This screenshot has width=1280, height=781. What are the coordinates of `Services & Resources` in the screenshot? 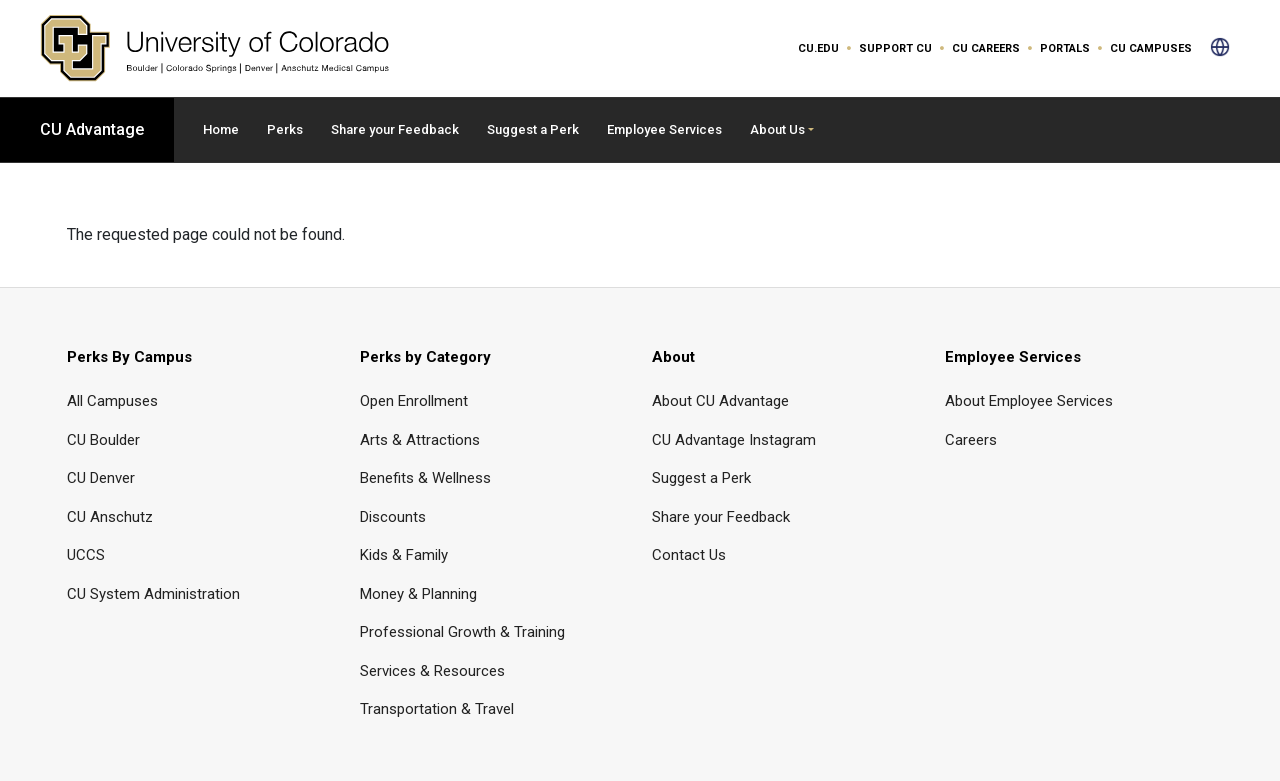 It's located at (432, 671).